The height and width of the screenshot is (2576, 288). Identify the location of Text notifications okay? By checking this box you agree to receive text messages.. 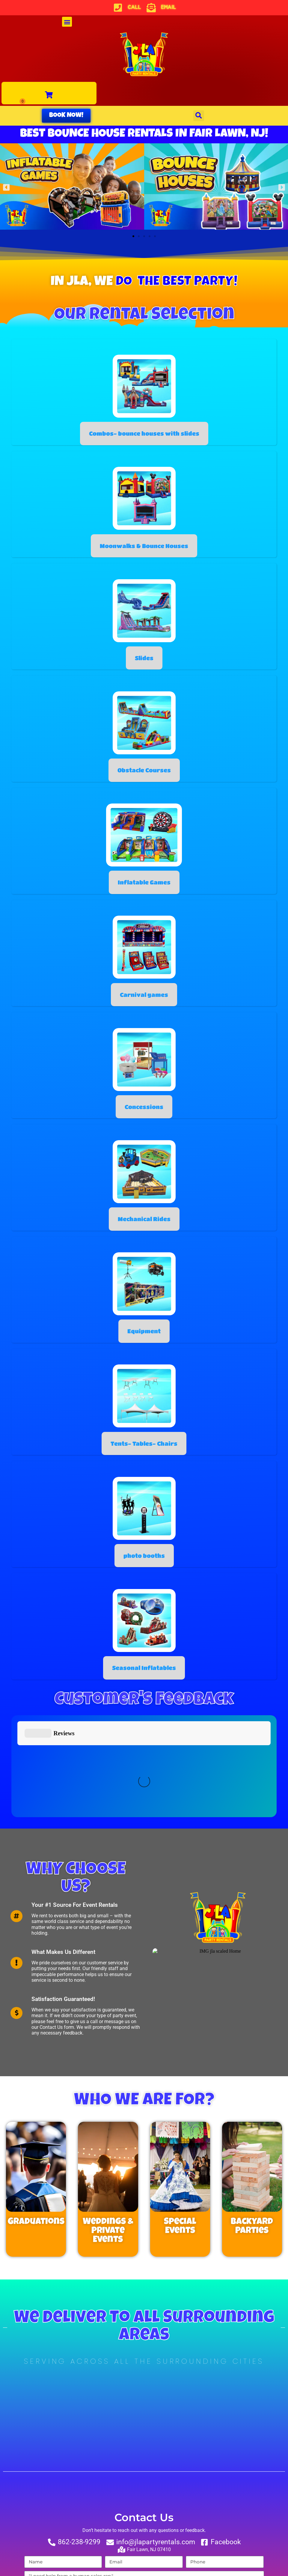
(121, 2509).